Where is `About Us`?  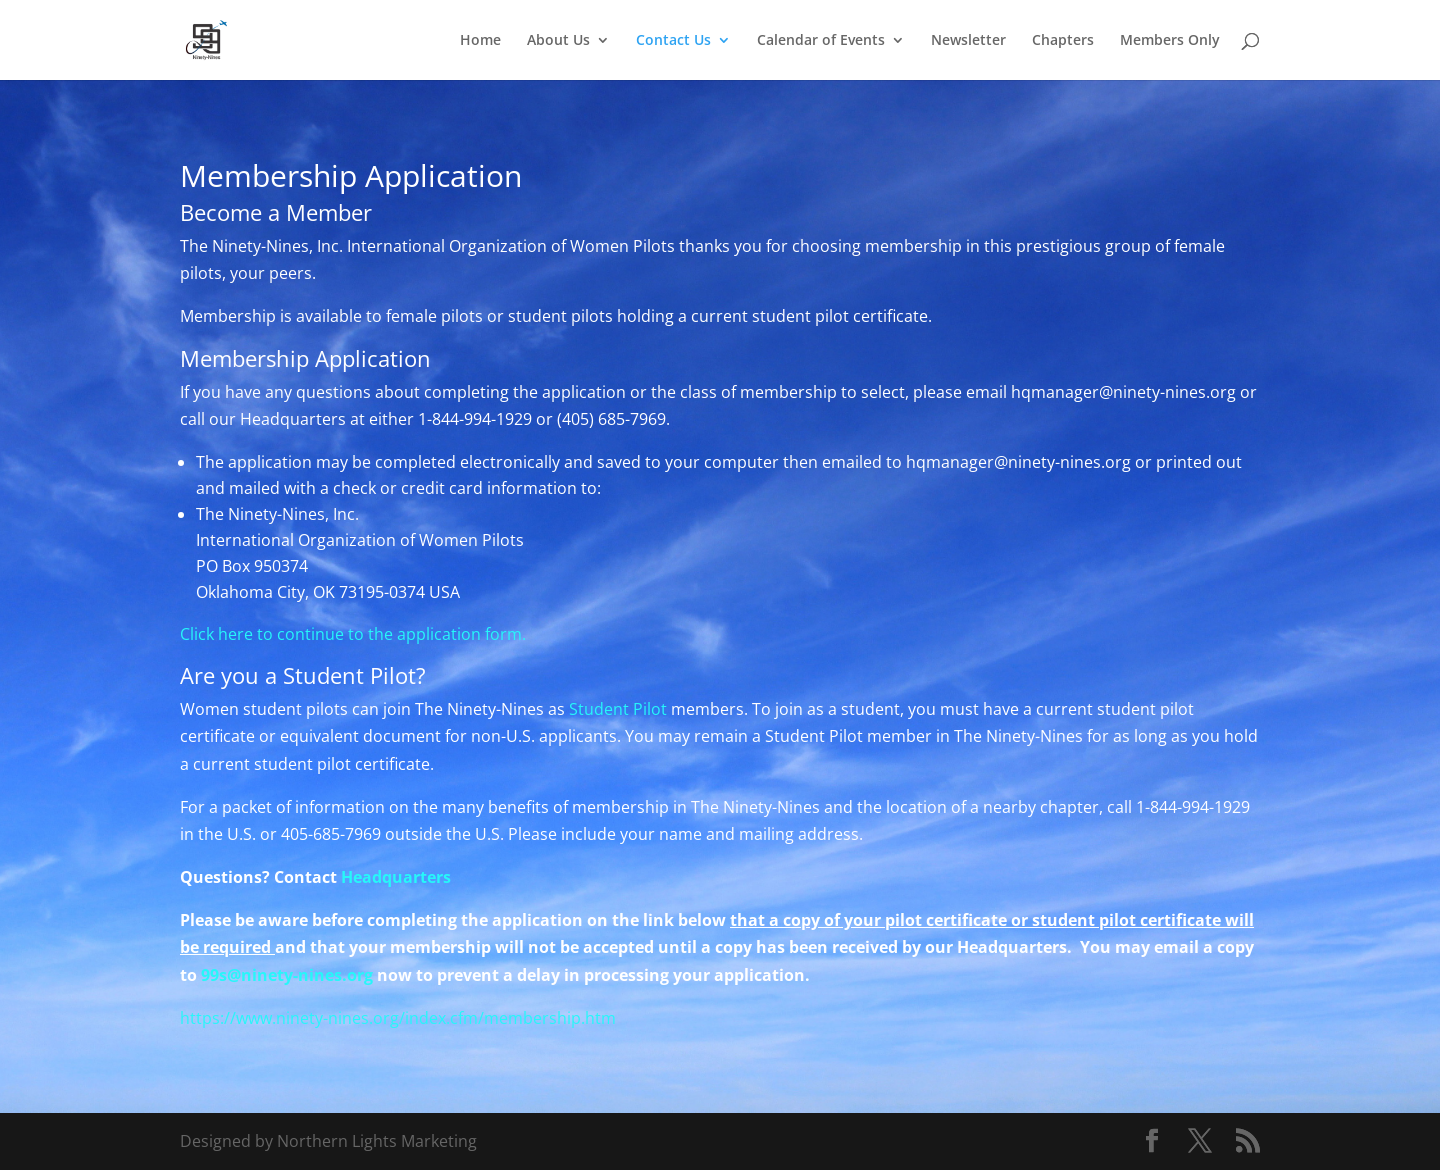
About Us is located at coordinates (558, 41).